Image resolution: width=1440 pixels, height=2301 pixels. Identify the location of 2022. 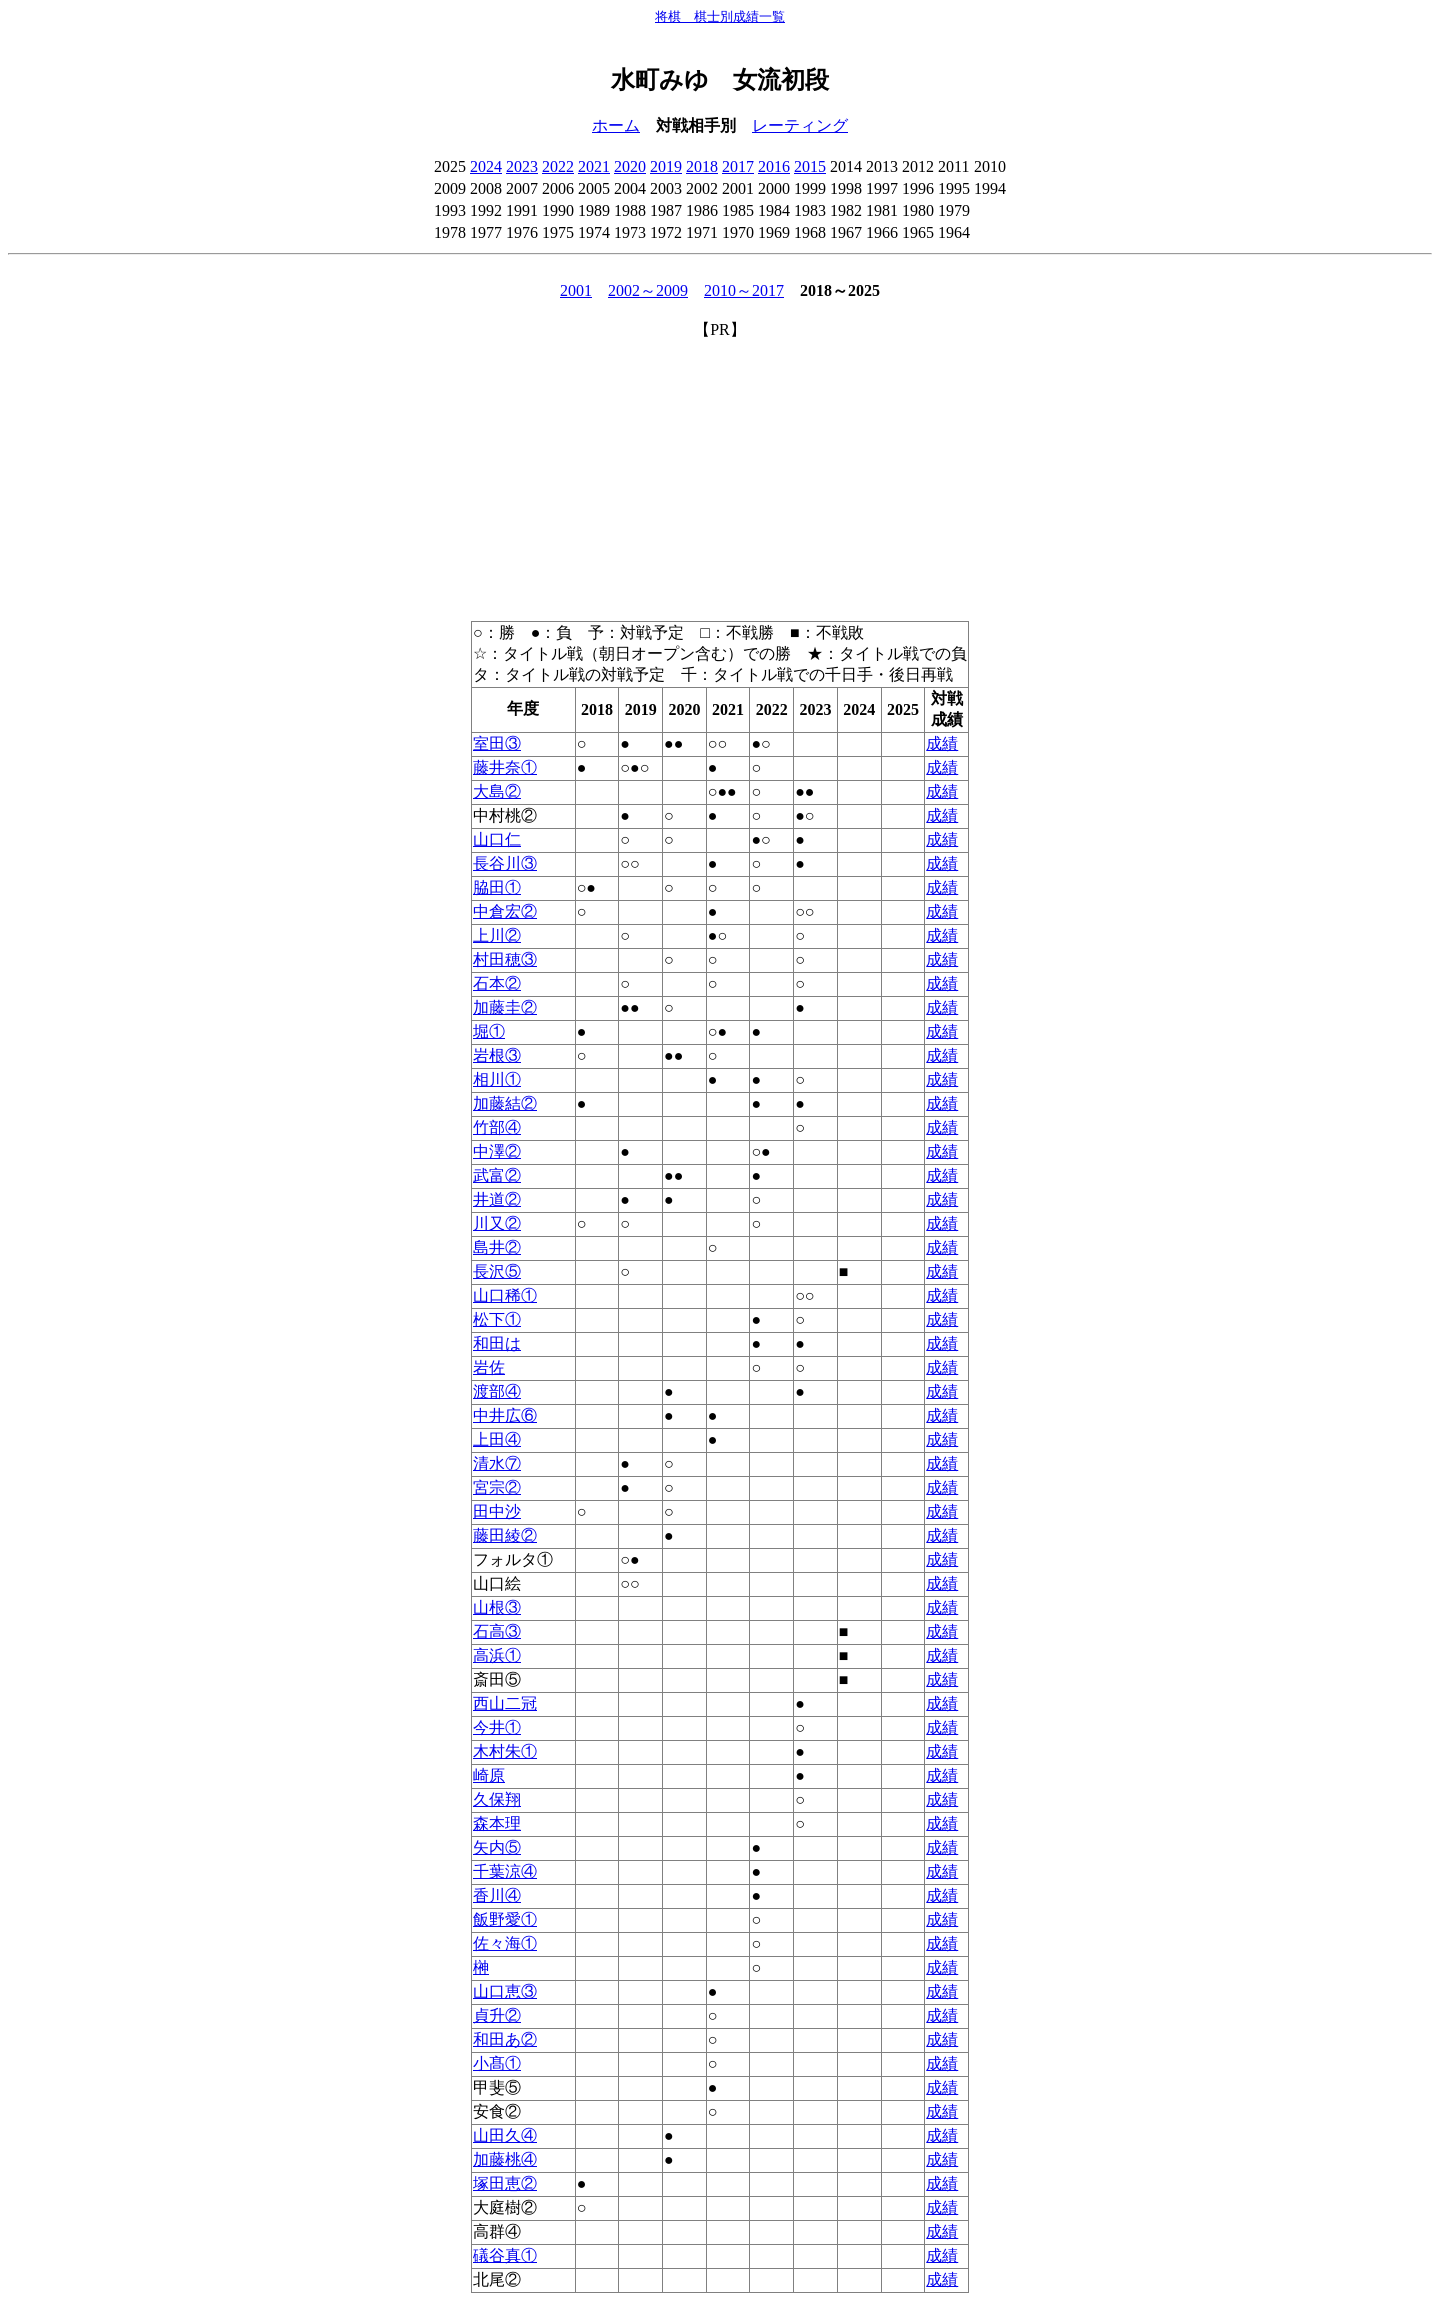
(558, 166).